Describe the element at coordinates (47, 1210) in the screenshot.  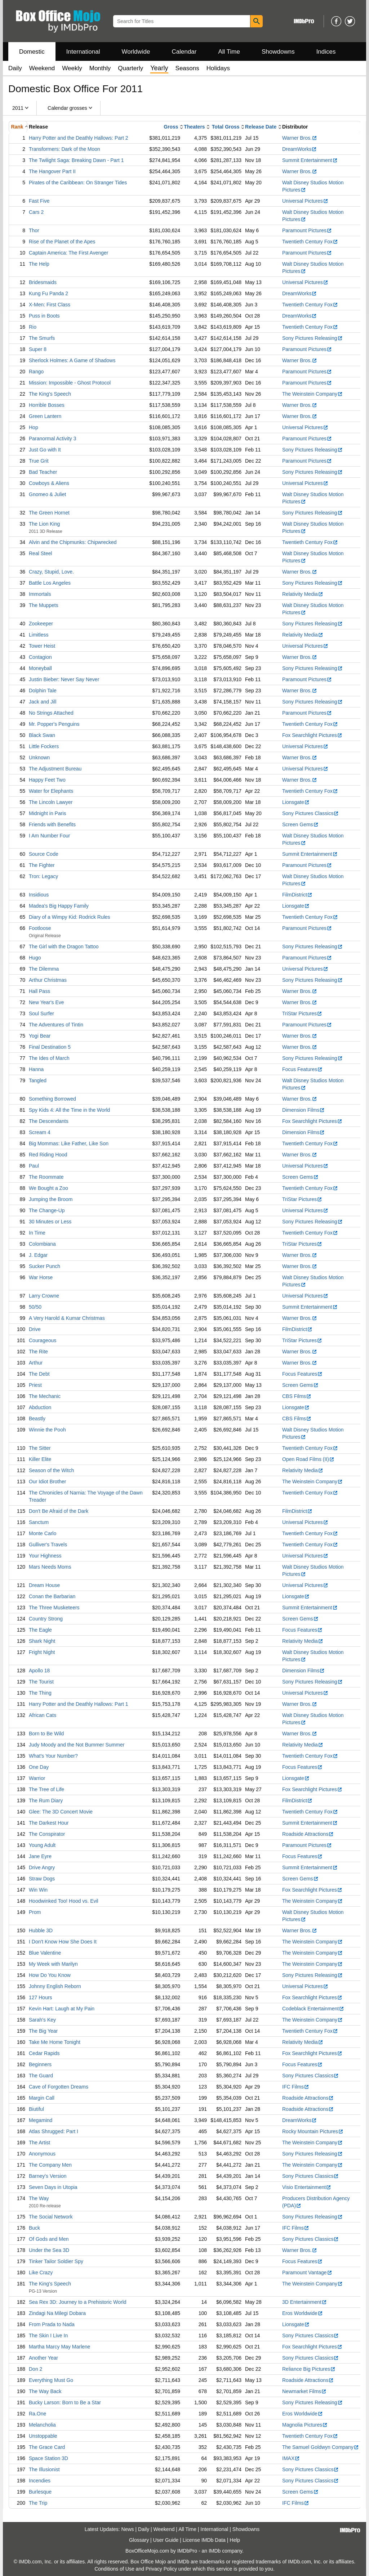
I see `The Change-Up` at that location.